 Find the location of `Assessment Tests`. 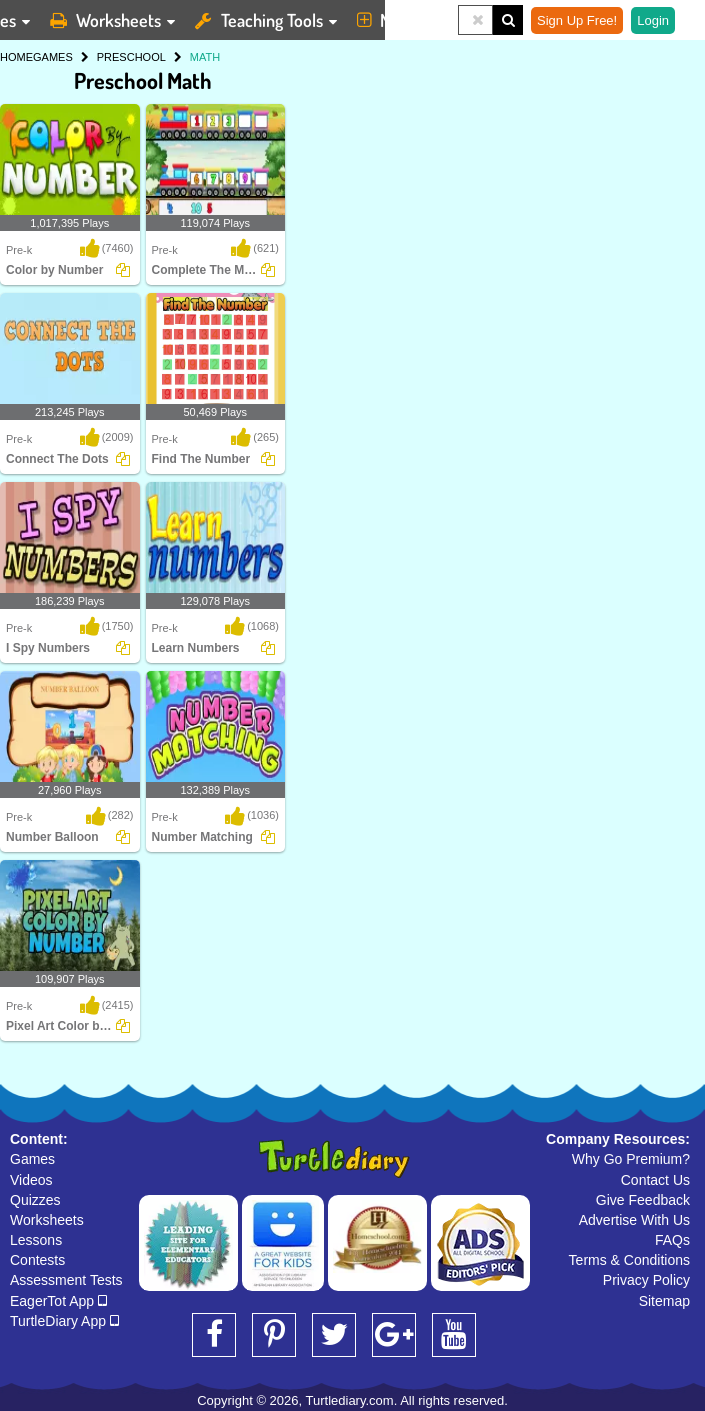

Assessment Tests is located at coordinates (66, 1280).